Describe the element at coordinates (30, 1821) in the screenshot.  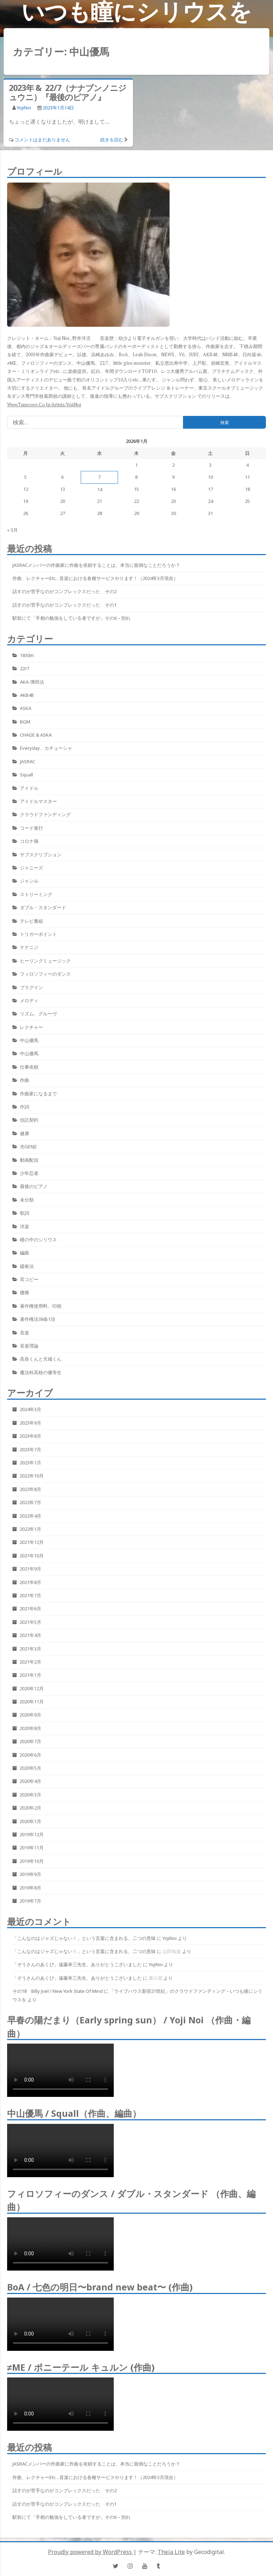
I see `2020年1月` at that location.